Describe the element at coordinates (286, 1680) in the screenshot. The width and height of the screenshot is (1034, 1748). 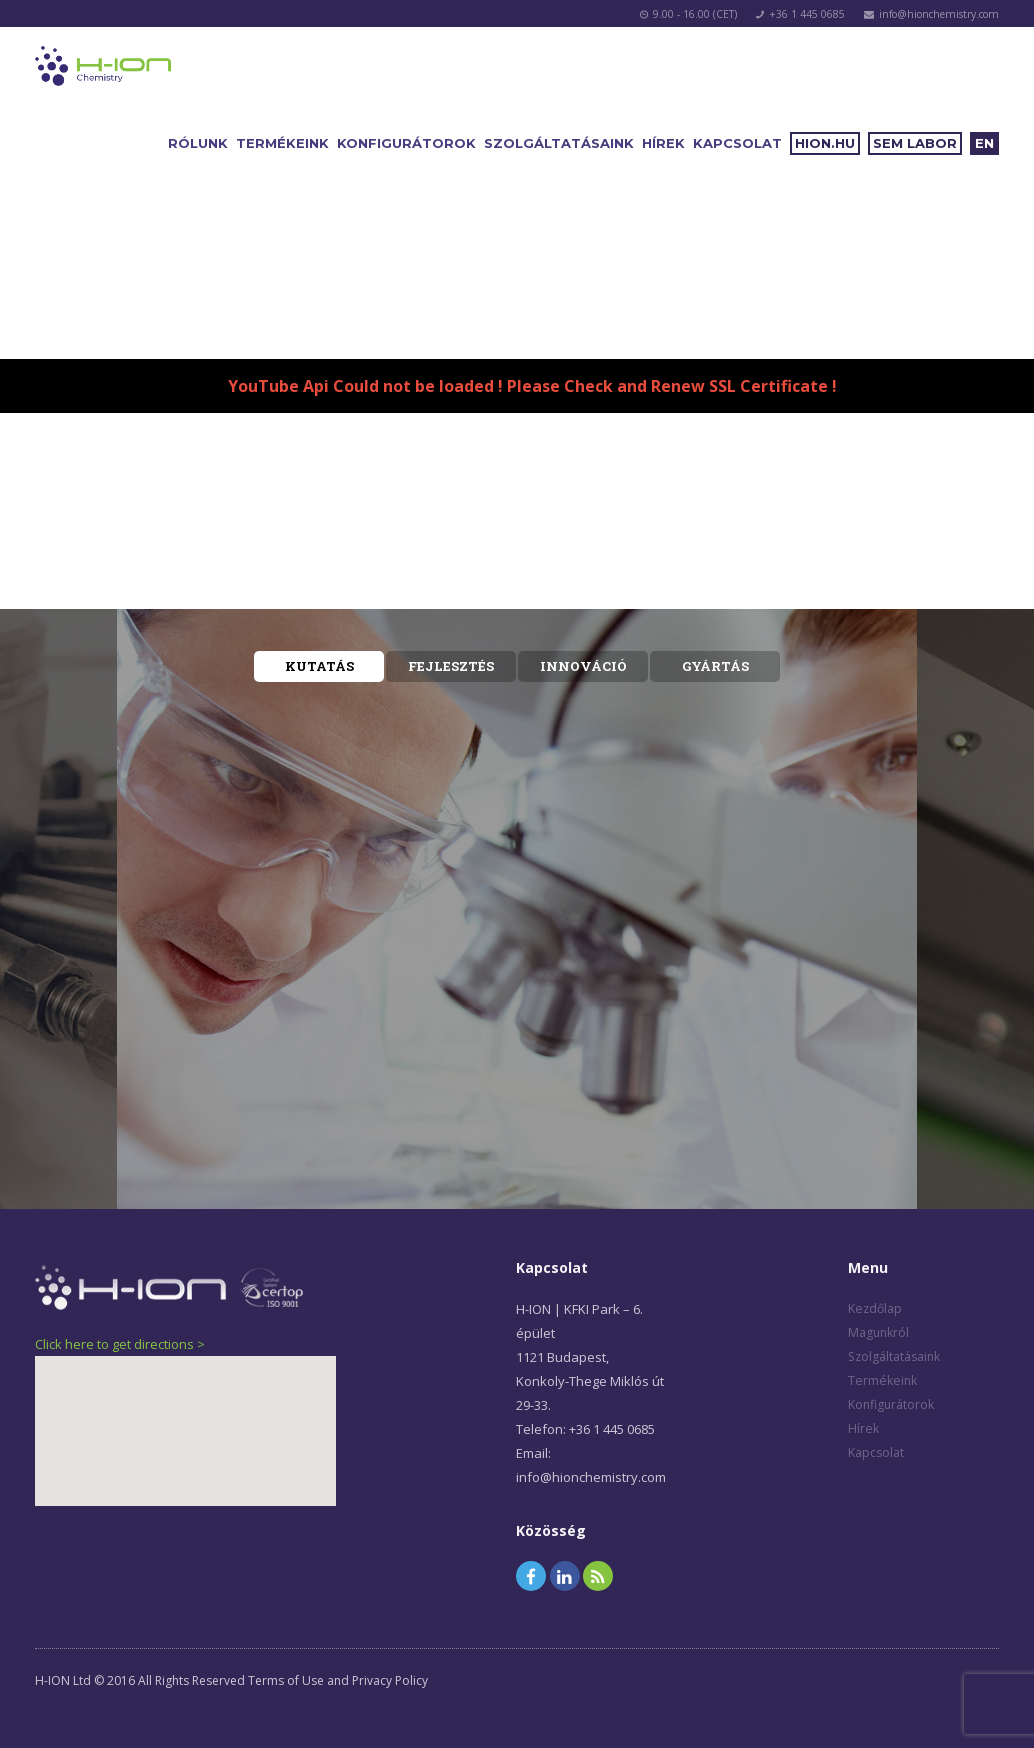
I see `Terms of Use` at that location.